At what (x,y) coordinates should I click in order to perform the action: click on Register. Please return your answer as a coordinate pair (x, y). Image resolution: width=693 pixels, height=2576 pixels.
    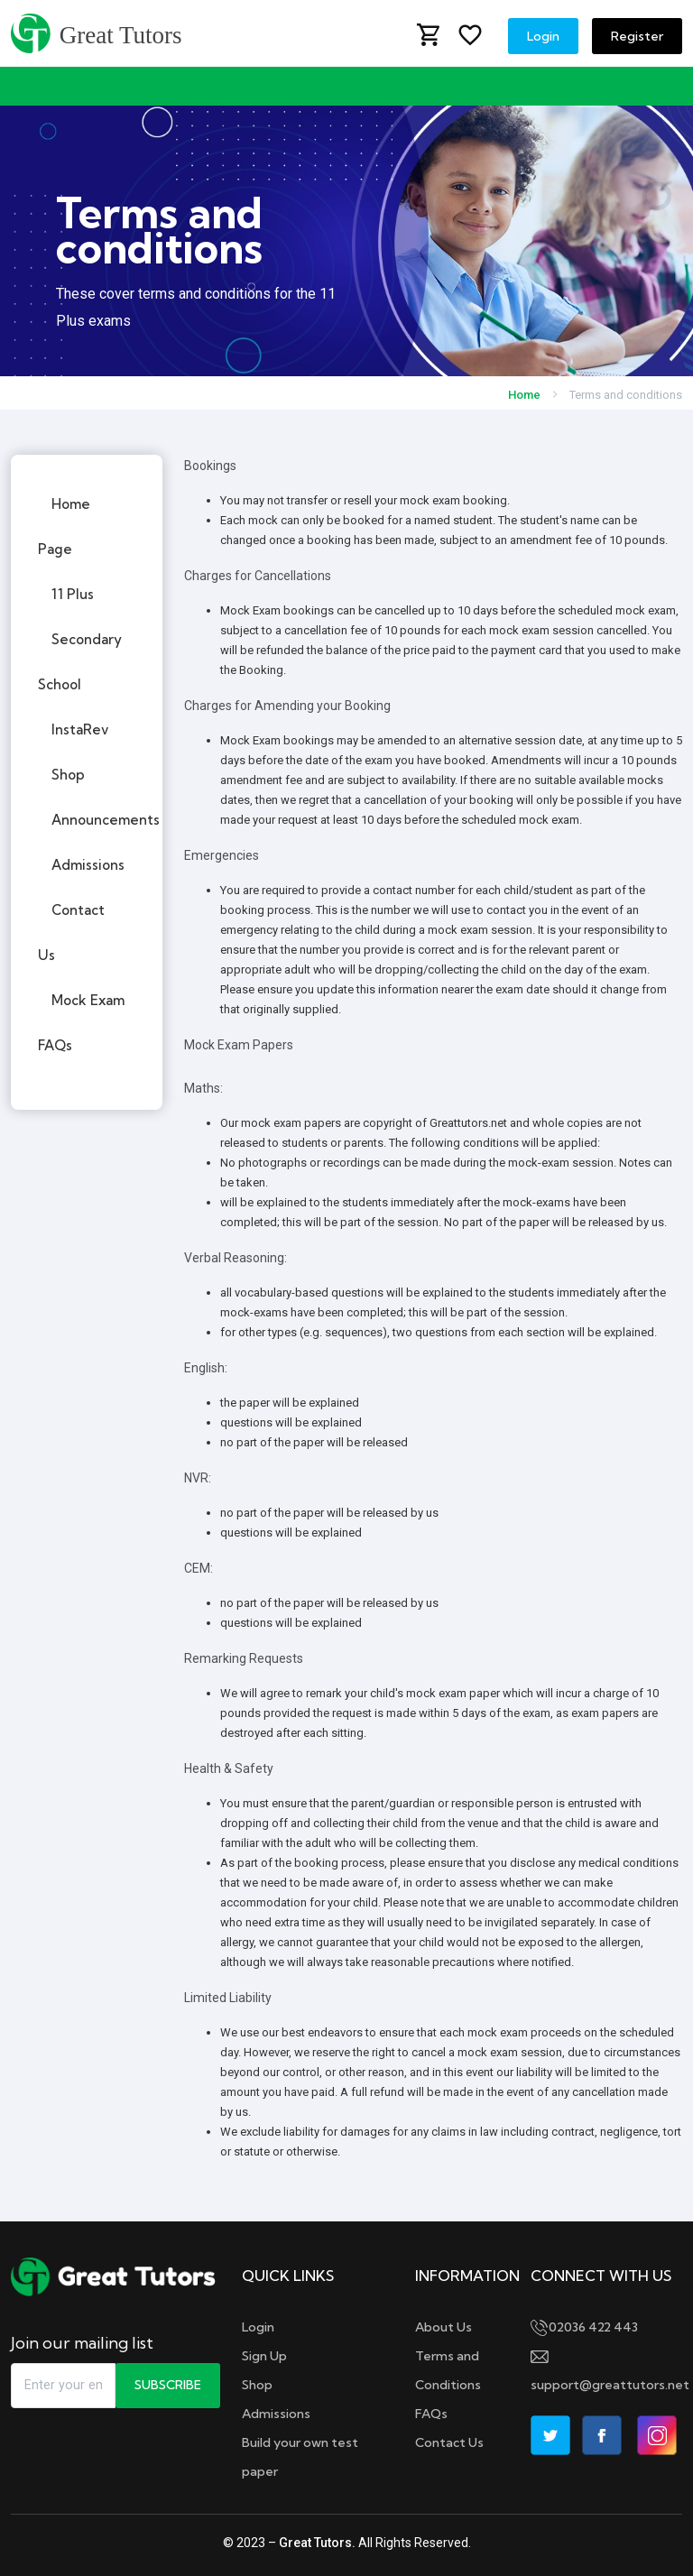
    Looking at the image, I should click on (637, 36).